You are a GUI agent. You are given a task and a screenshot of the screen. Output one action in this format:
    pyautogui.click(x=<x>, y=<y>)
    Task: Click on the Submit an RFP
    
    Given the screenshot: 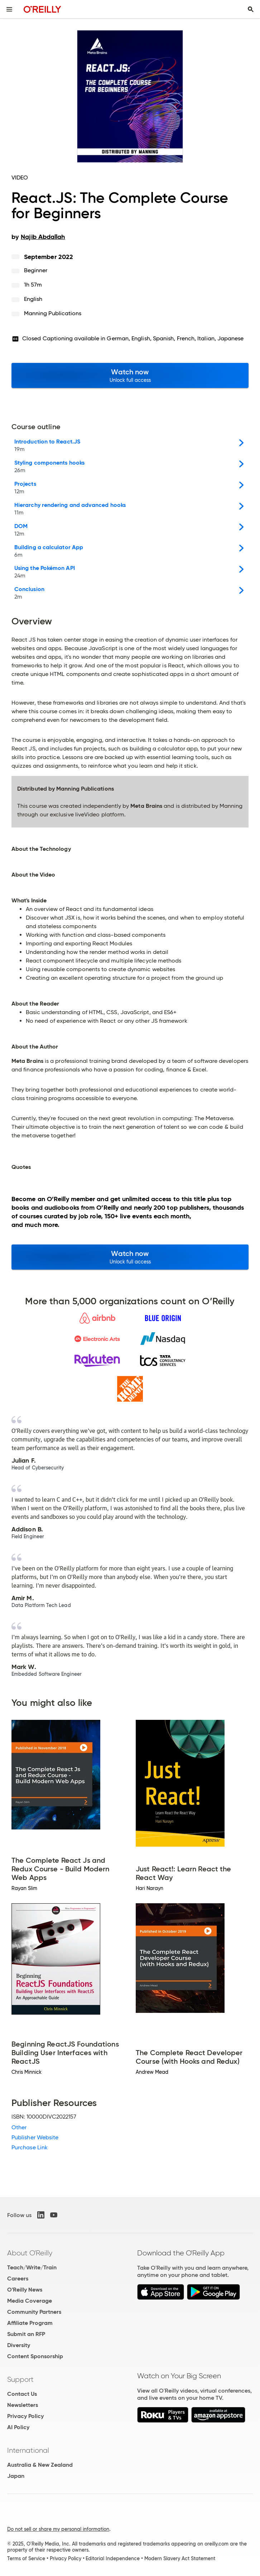 What is the action you would take?
    pyautogui.click(x=26, y=2334)
    